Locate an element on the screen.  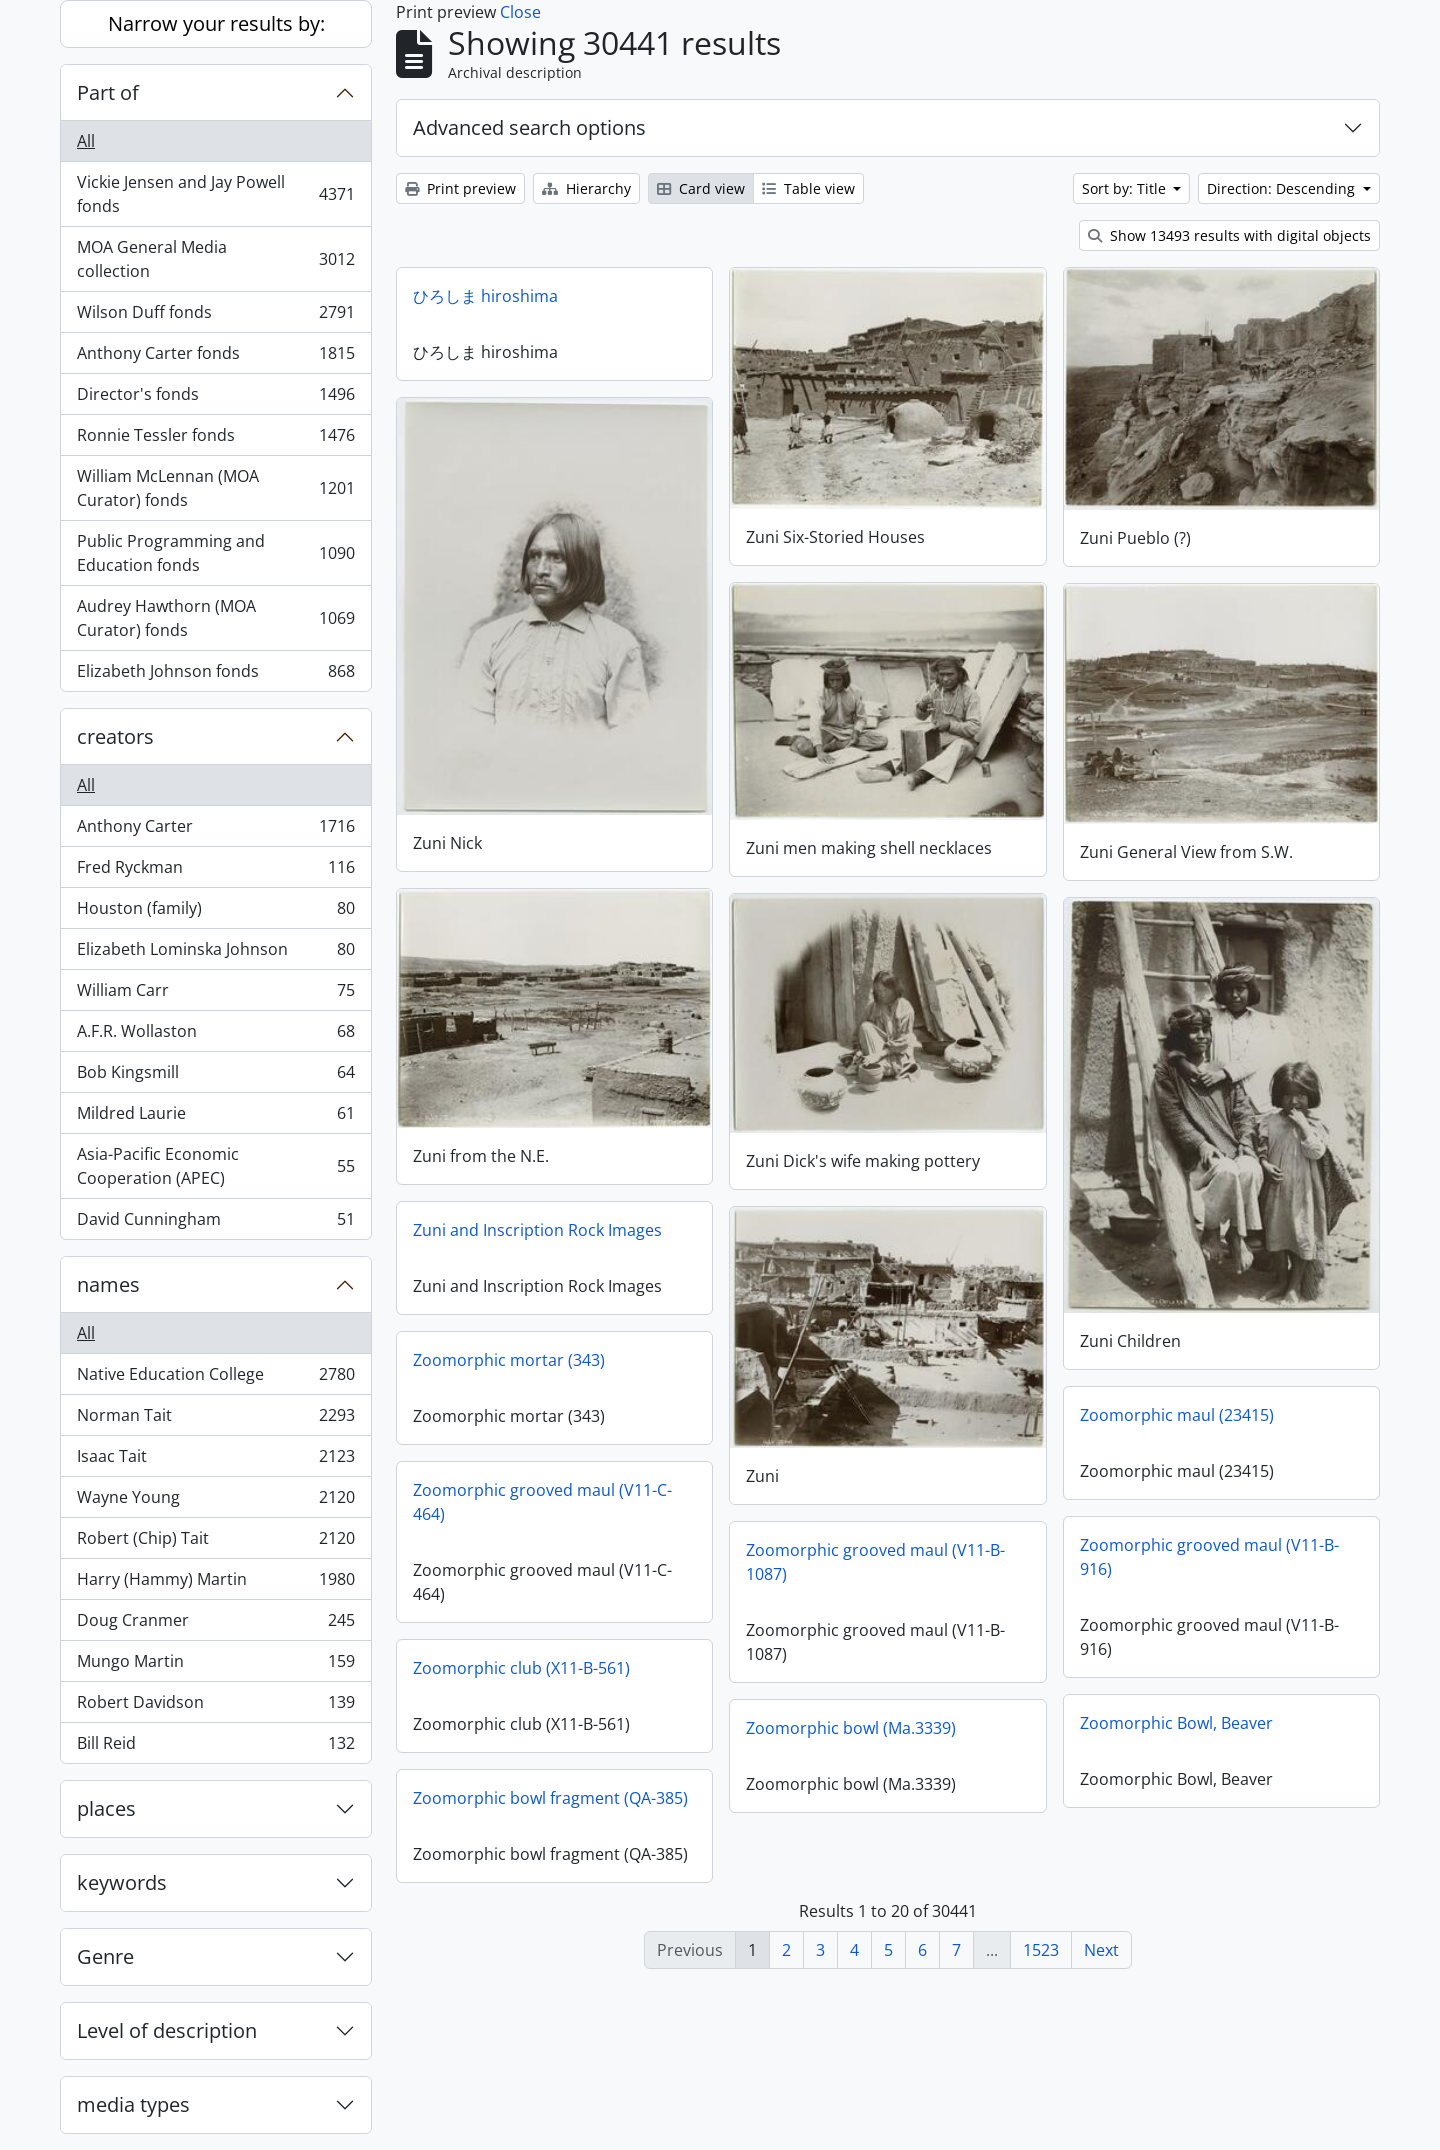
MOA General Media collection is located at coordinates (215, 259).